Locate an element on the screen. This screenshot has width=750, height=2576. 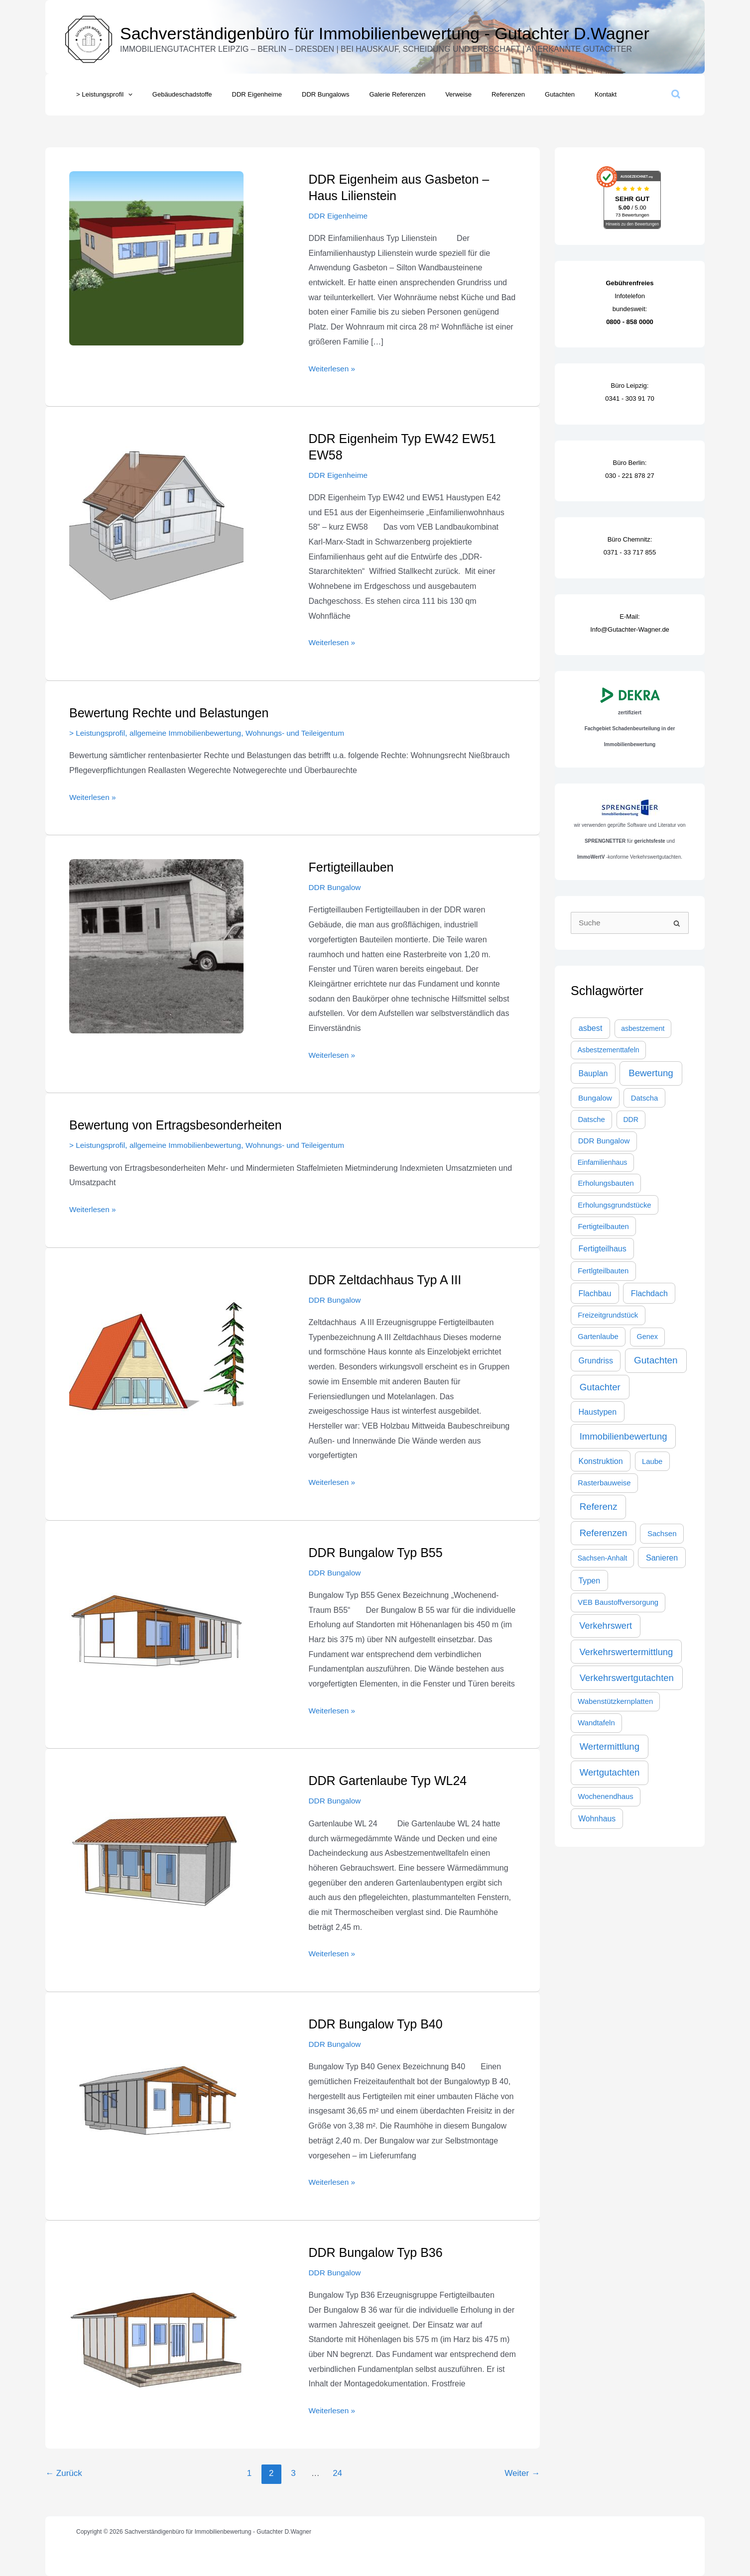
asbestzement [asbestzement (20 Einträge)] is located at coordinates (642, 1028).